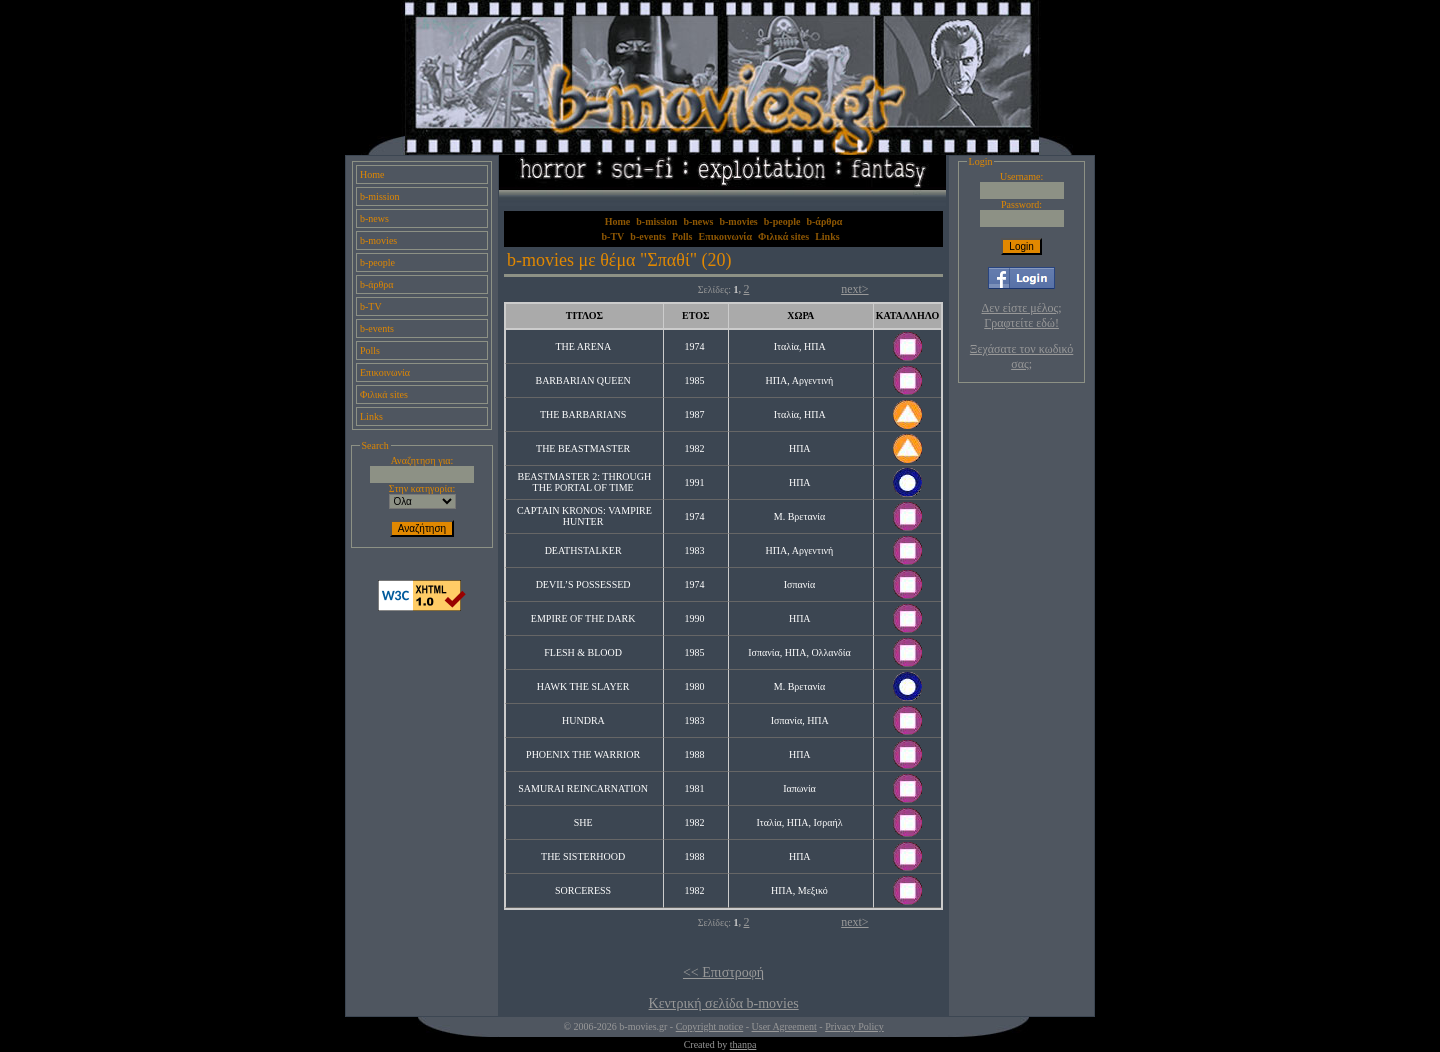 The width and height of the screenshot is (1440, 1052). What do you see at coordinates (854, 289) in the screenshot?
I see `next>` at bounding box center [854, 289].